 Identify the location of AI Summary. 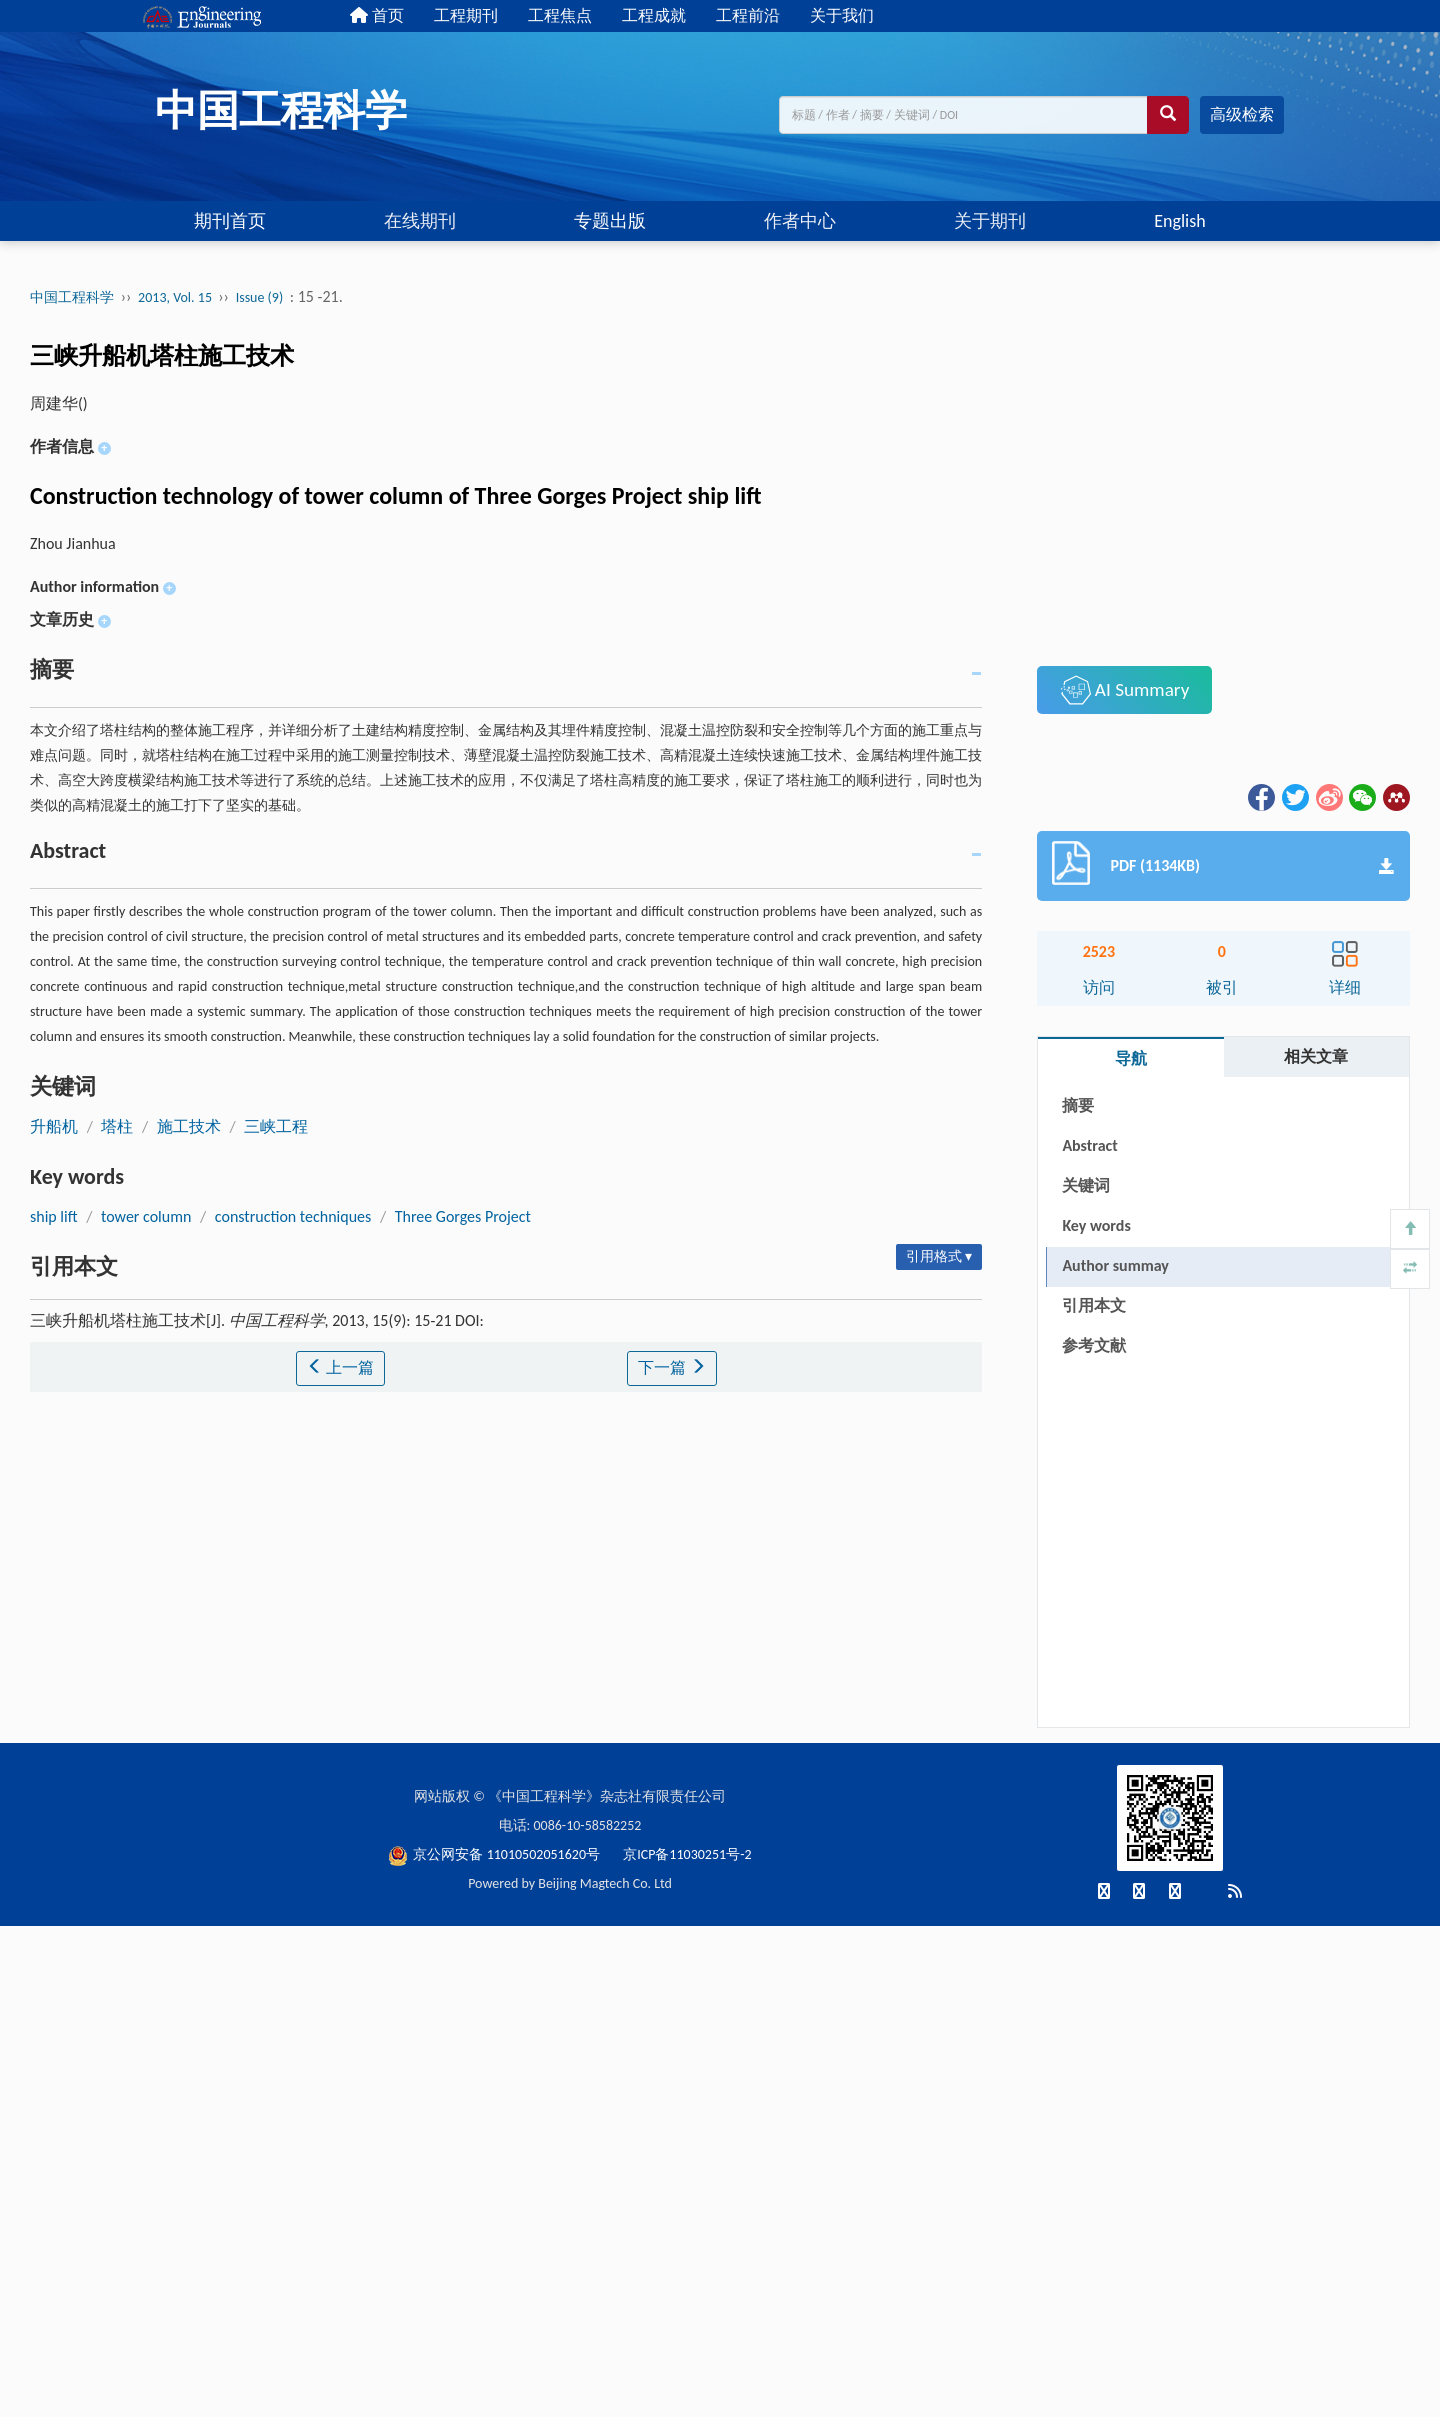
(1125, 690).